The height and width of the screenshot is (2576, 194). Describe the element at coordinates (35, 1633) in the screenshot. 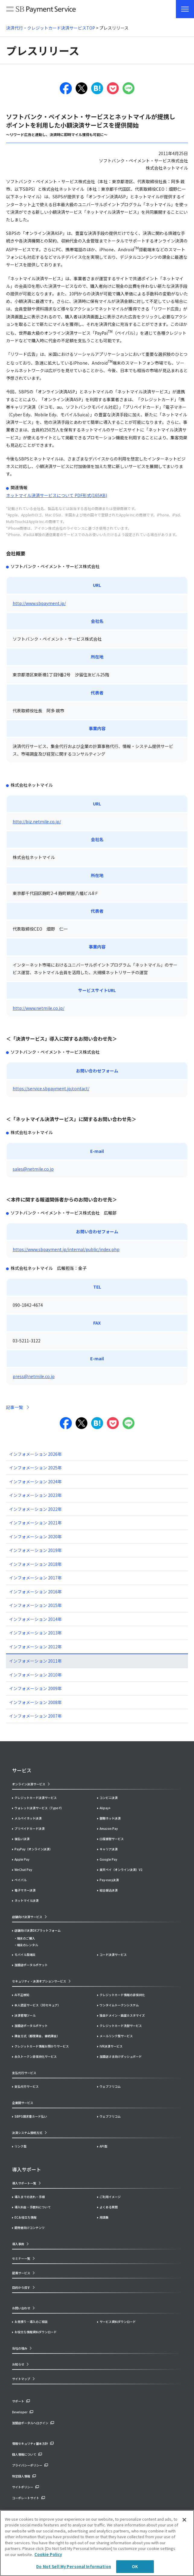

I see `インフォメーション 2013年` at that location.